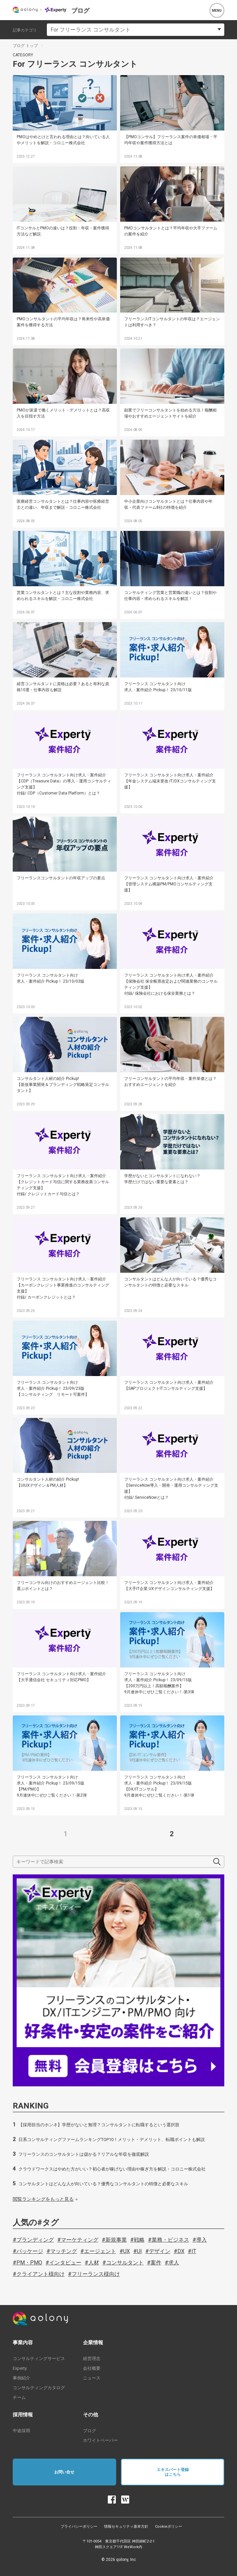  Describe the element at coordinates (173, 2472) in the screenshot. I see `エキスパート登録はこちら` at that location.